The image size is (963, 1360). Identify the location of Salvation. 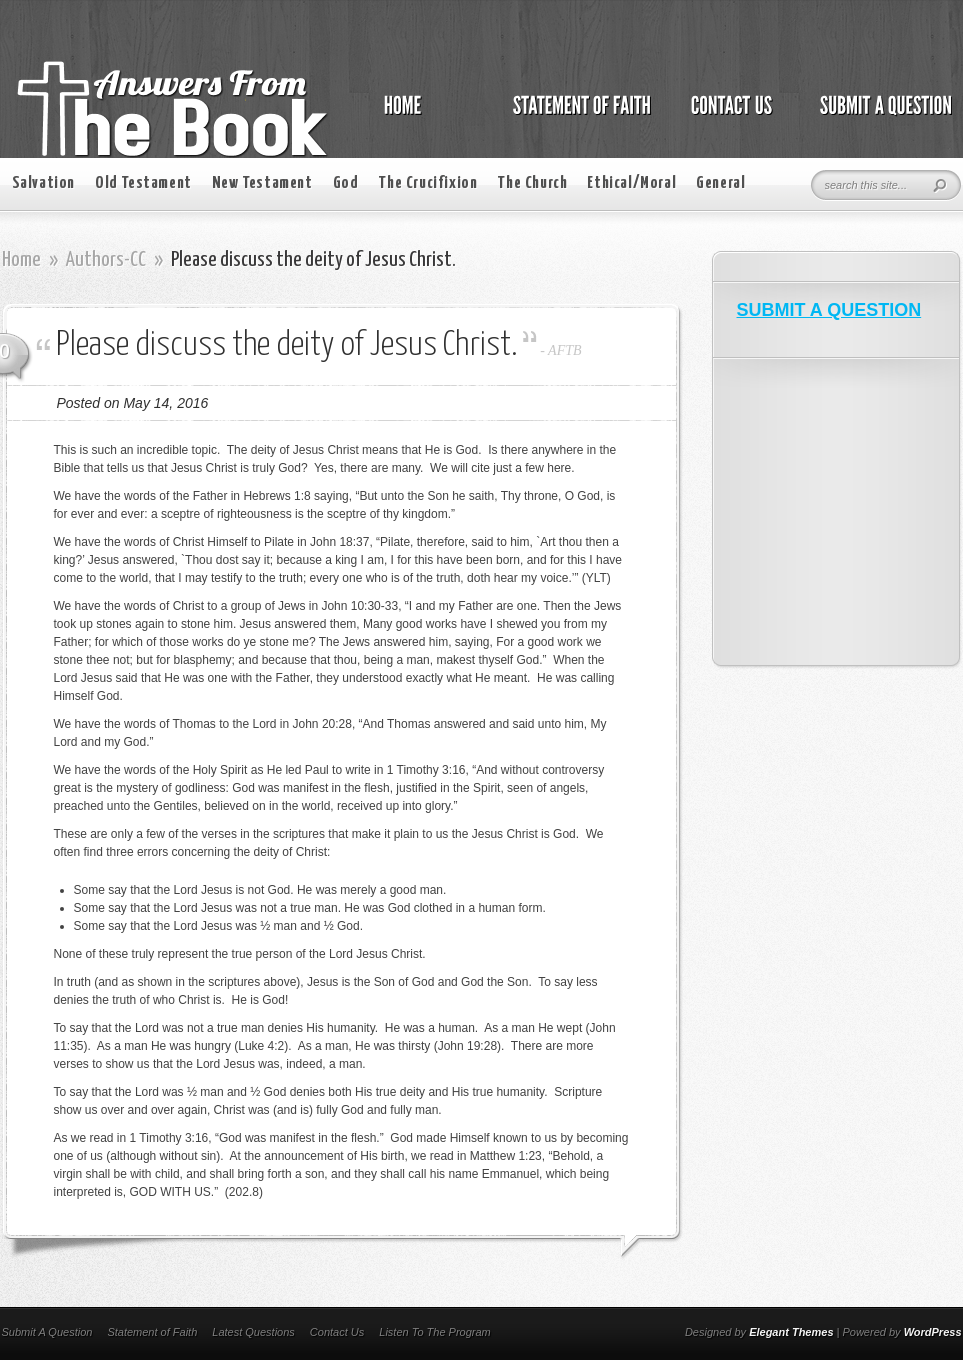
(43, 183).